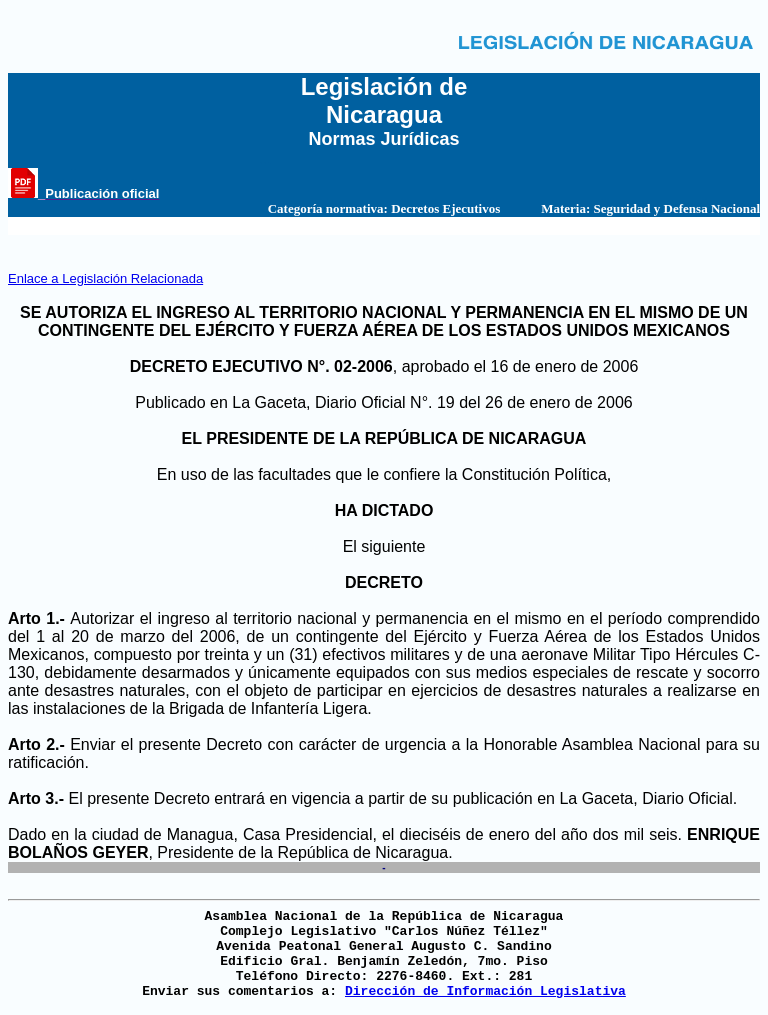  Describe the element at coordinates (485, 991) in the screenshot. I see `Dirección de Información Legislativa` at that location.